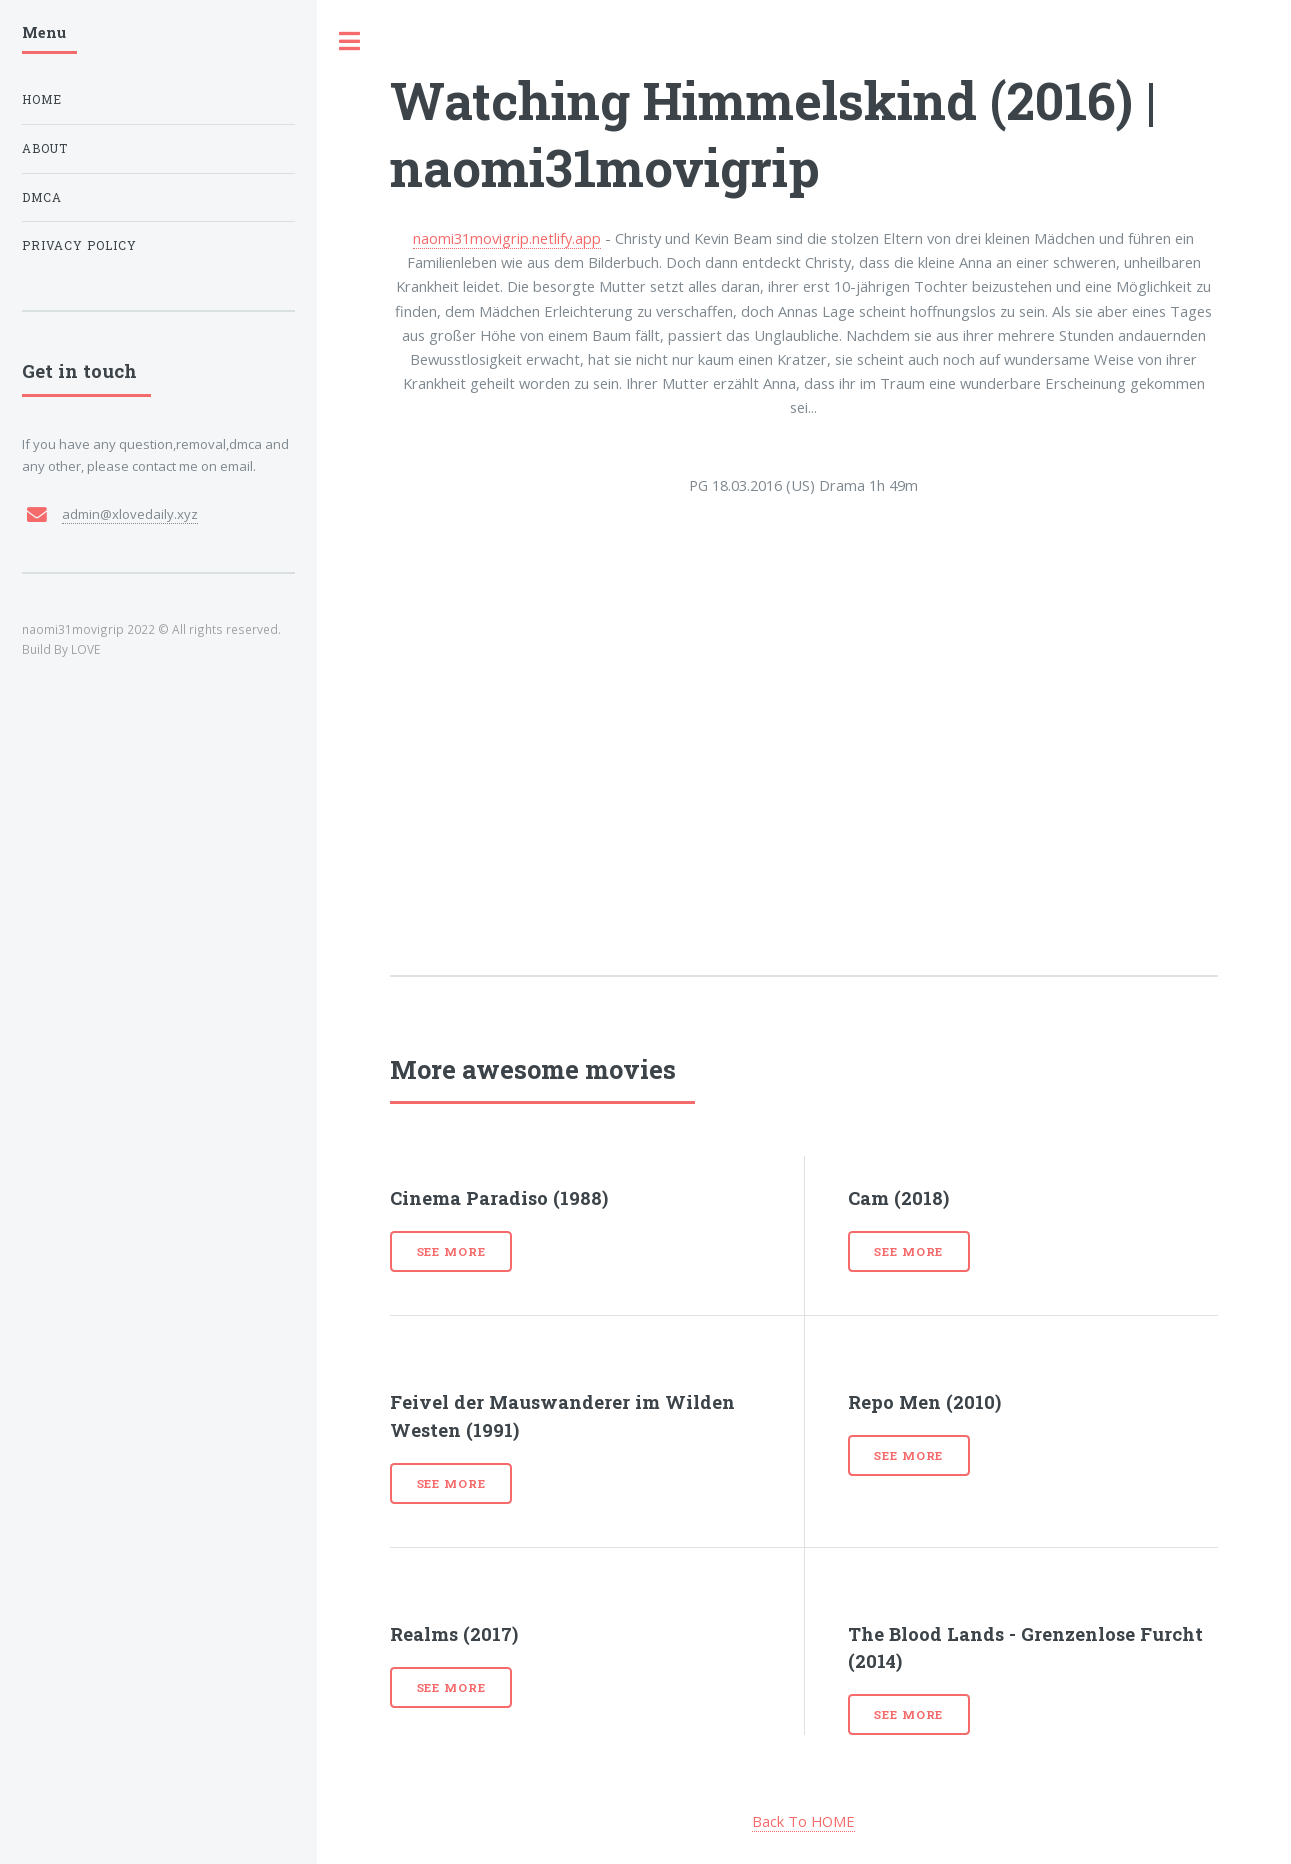  What do you see at coordinates (451, 1251) in the screenshot?
I see `See more` at bounding box center [451, 1251].